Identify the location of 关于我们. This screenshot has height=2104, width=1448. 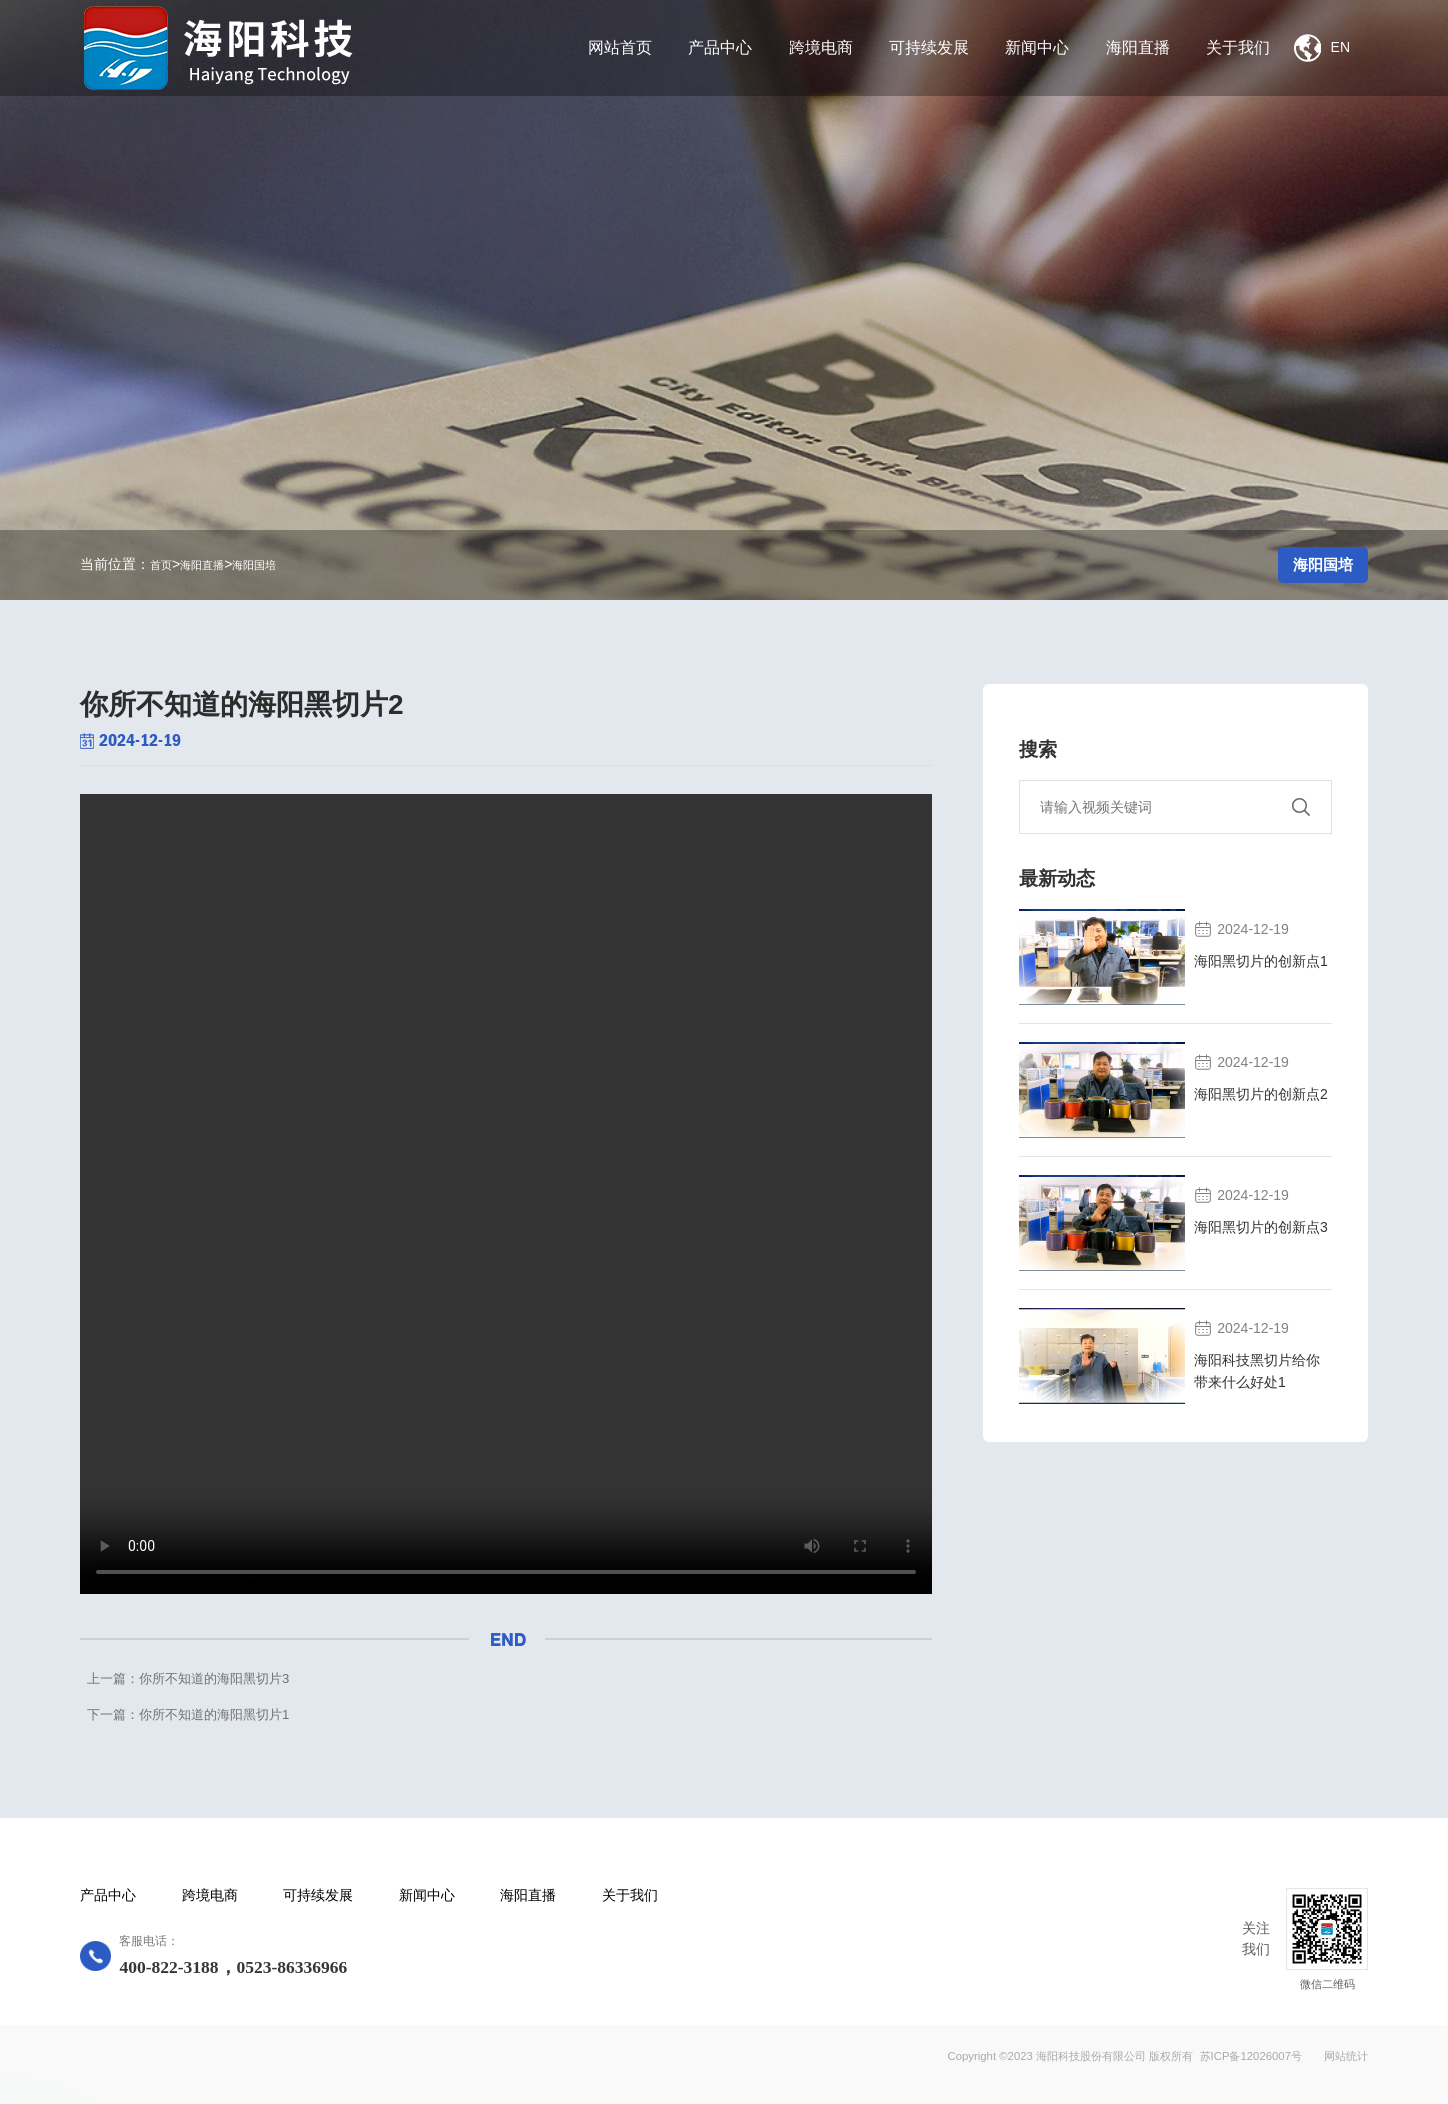
(630, 1895).